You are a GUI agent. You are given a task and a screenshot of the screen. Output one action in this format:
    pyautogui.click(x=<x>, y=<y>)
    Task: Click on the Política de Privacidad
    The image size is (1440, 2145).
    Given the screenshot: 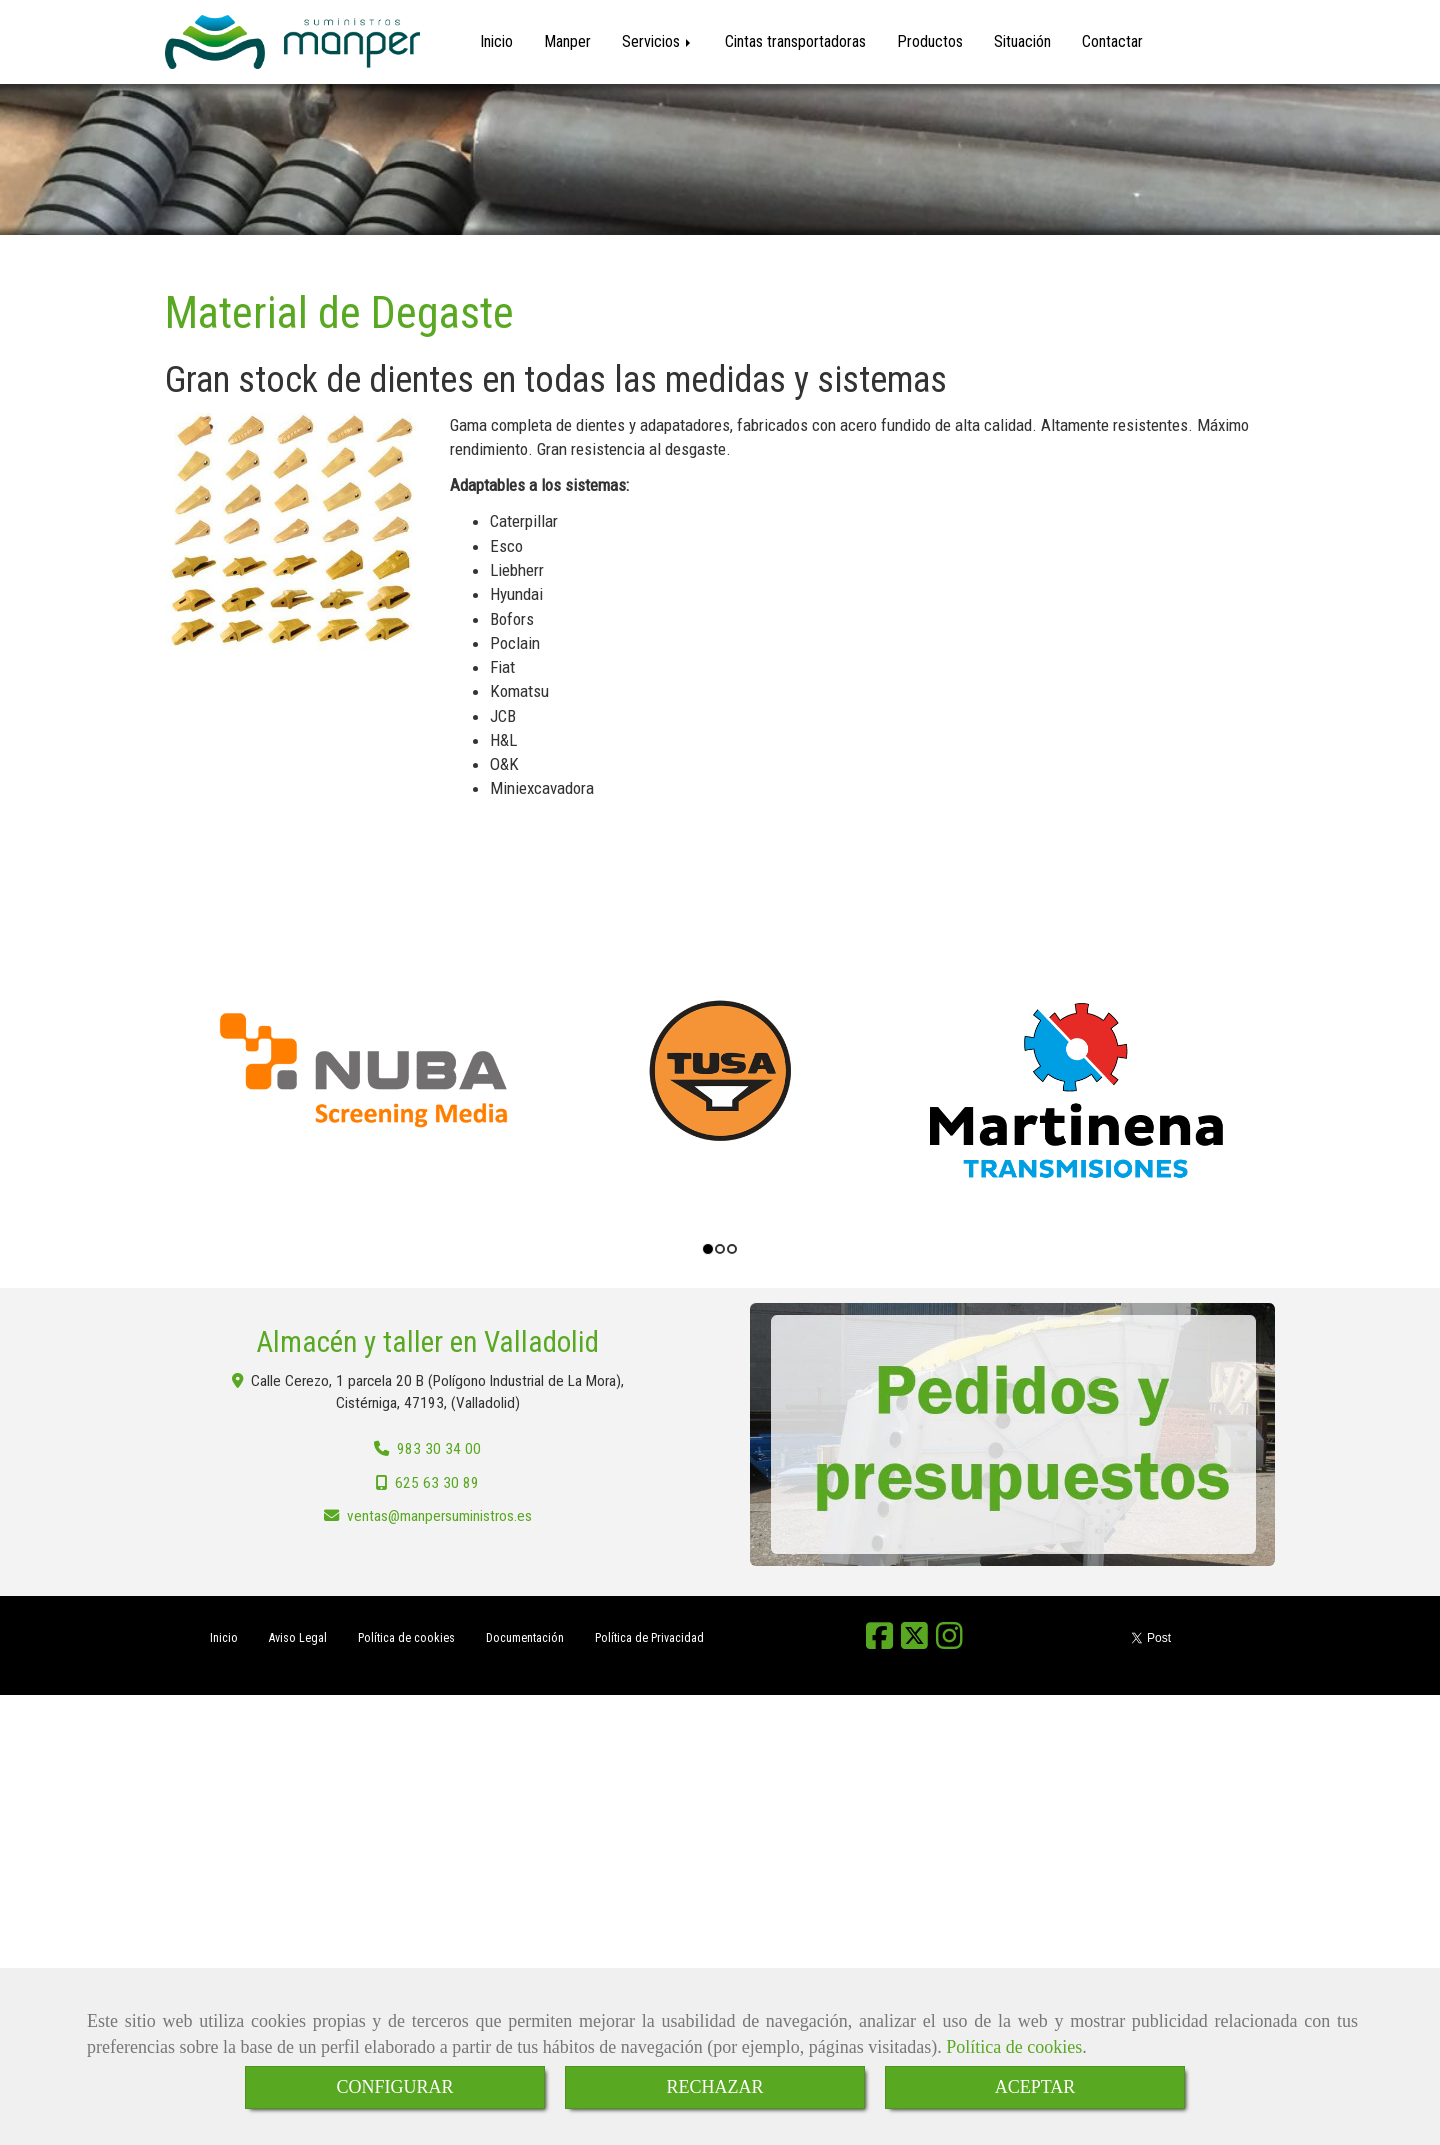 What is the action you would take?
    pyautogui.click(x=649, y=1638)
    